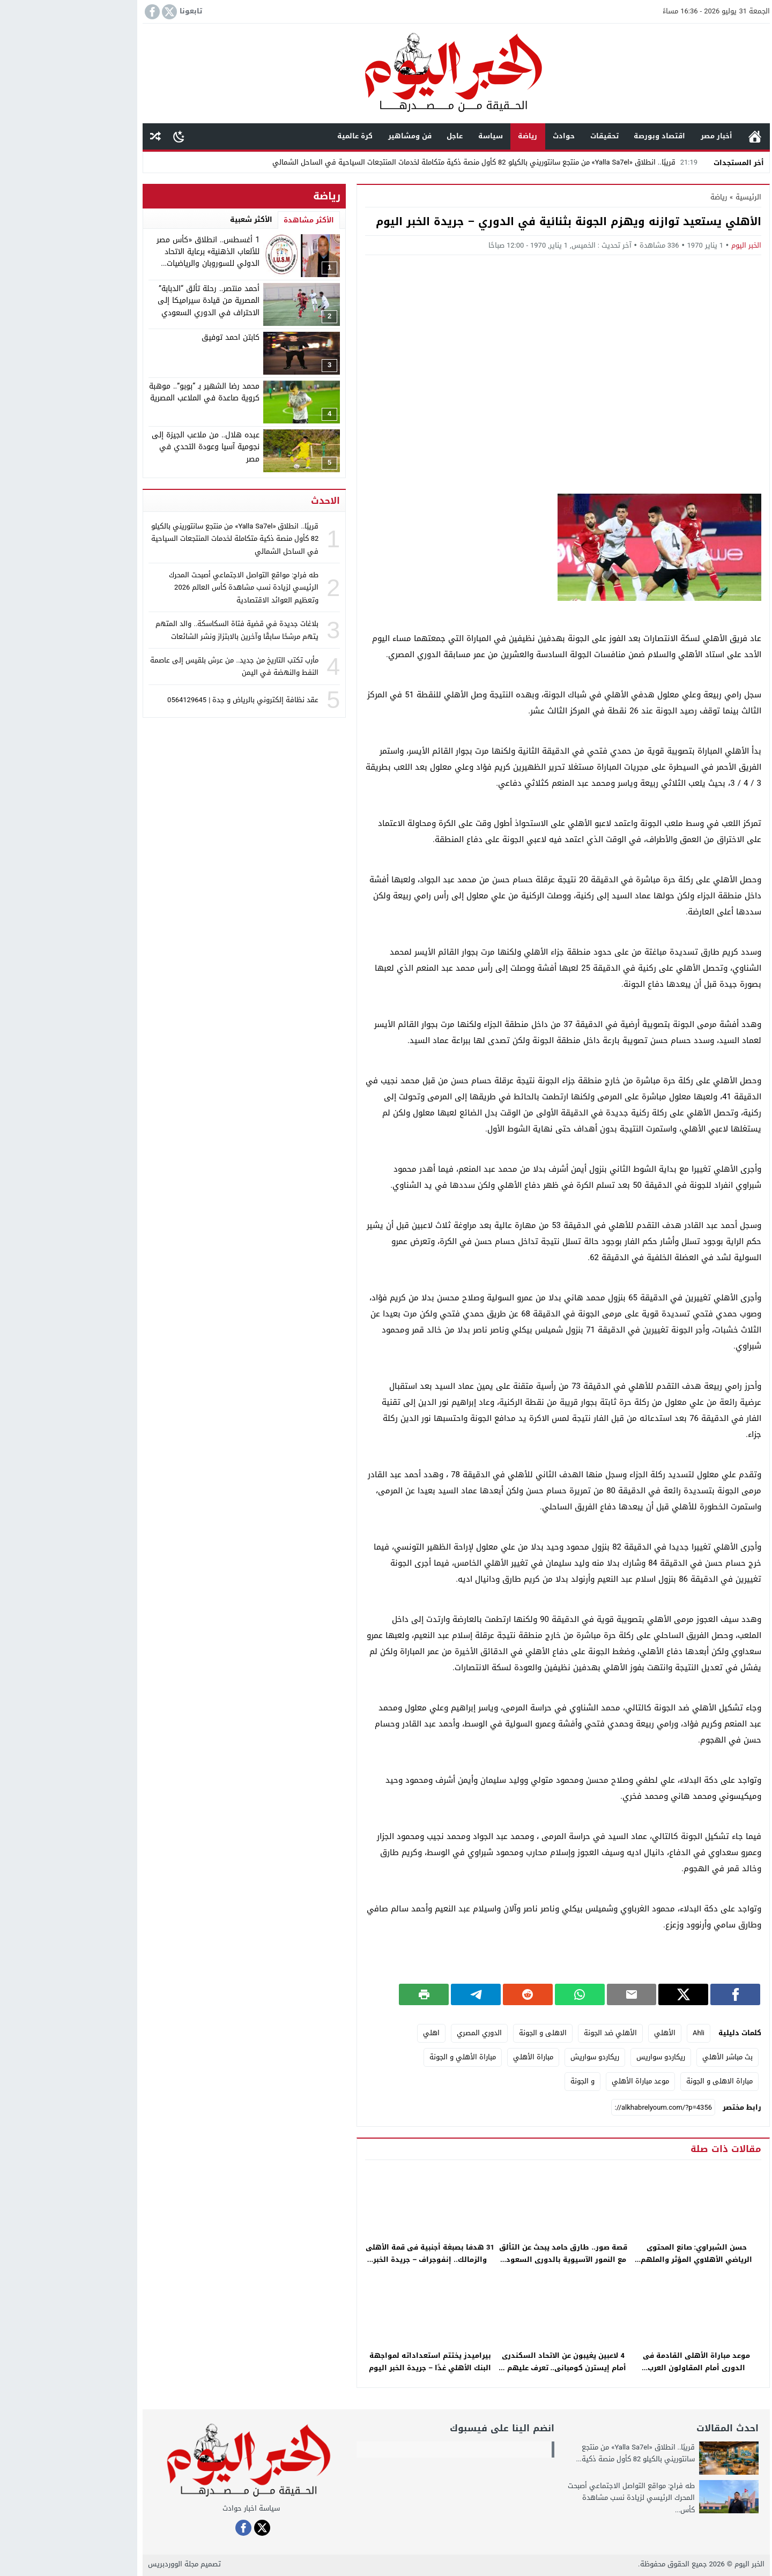  What do you see at coordinates (684, 136) in the screenshot?
I see `الرئيسية` at bounding box center [684, 136].